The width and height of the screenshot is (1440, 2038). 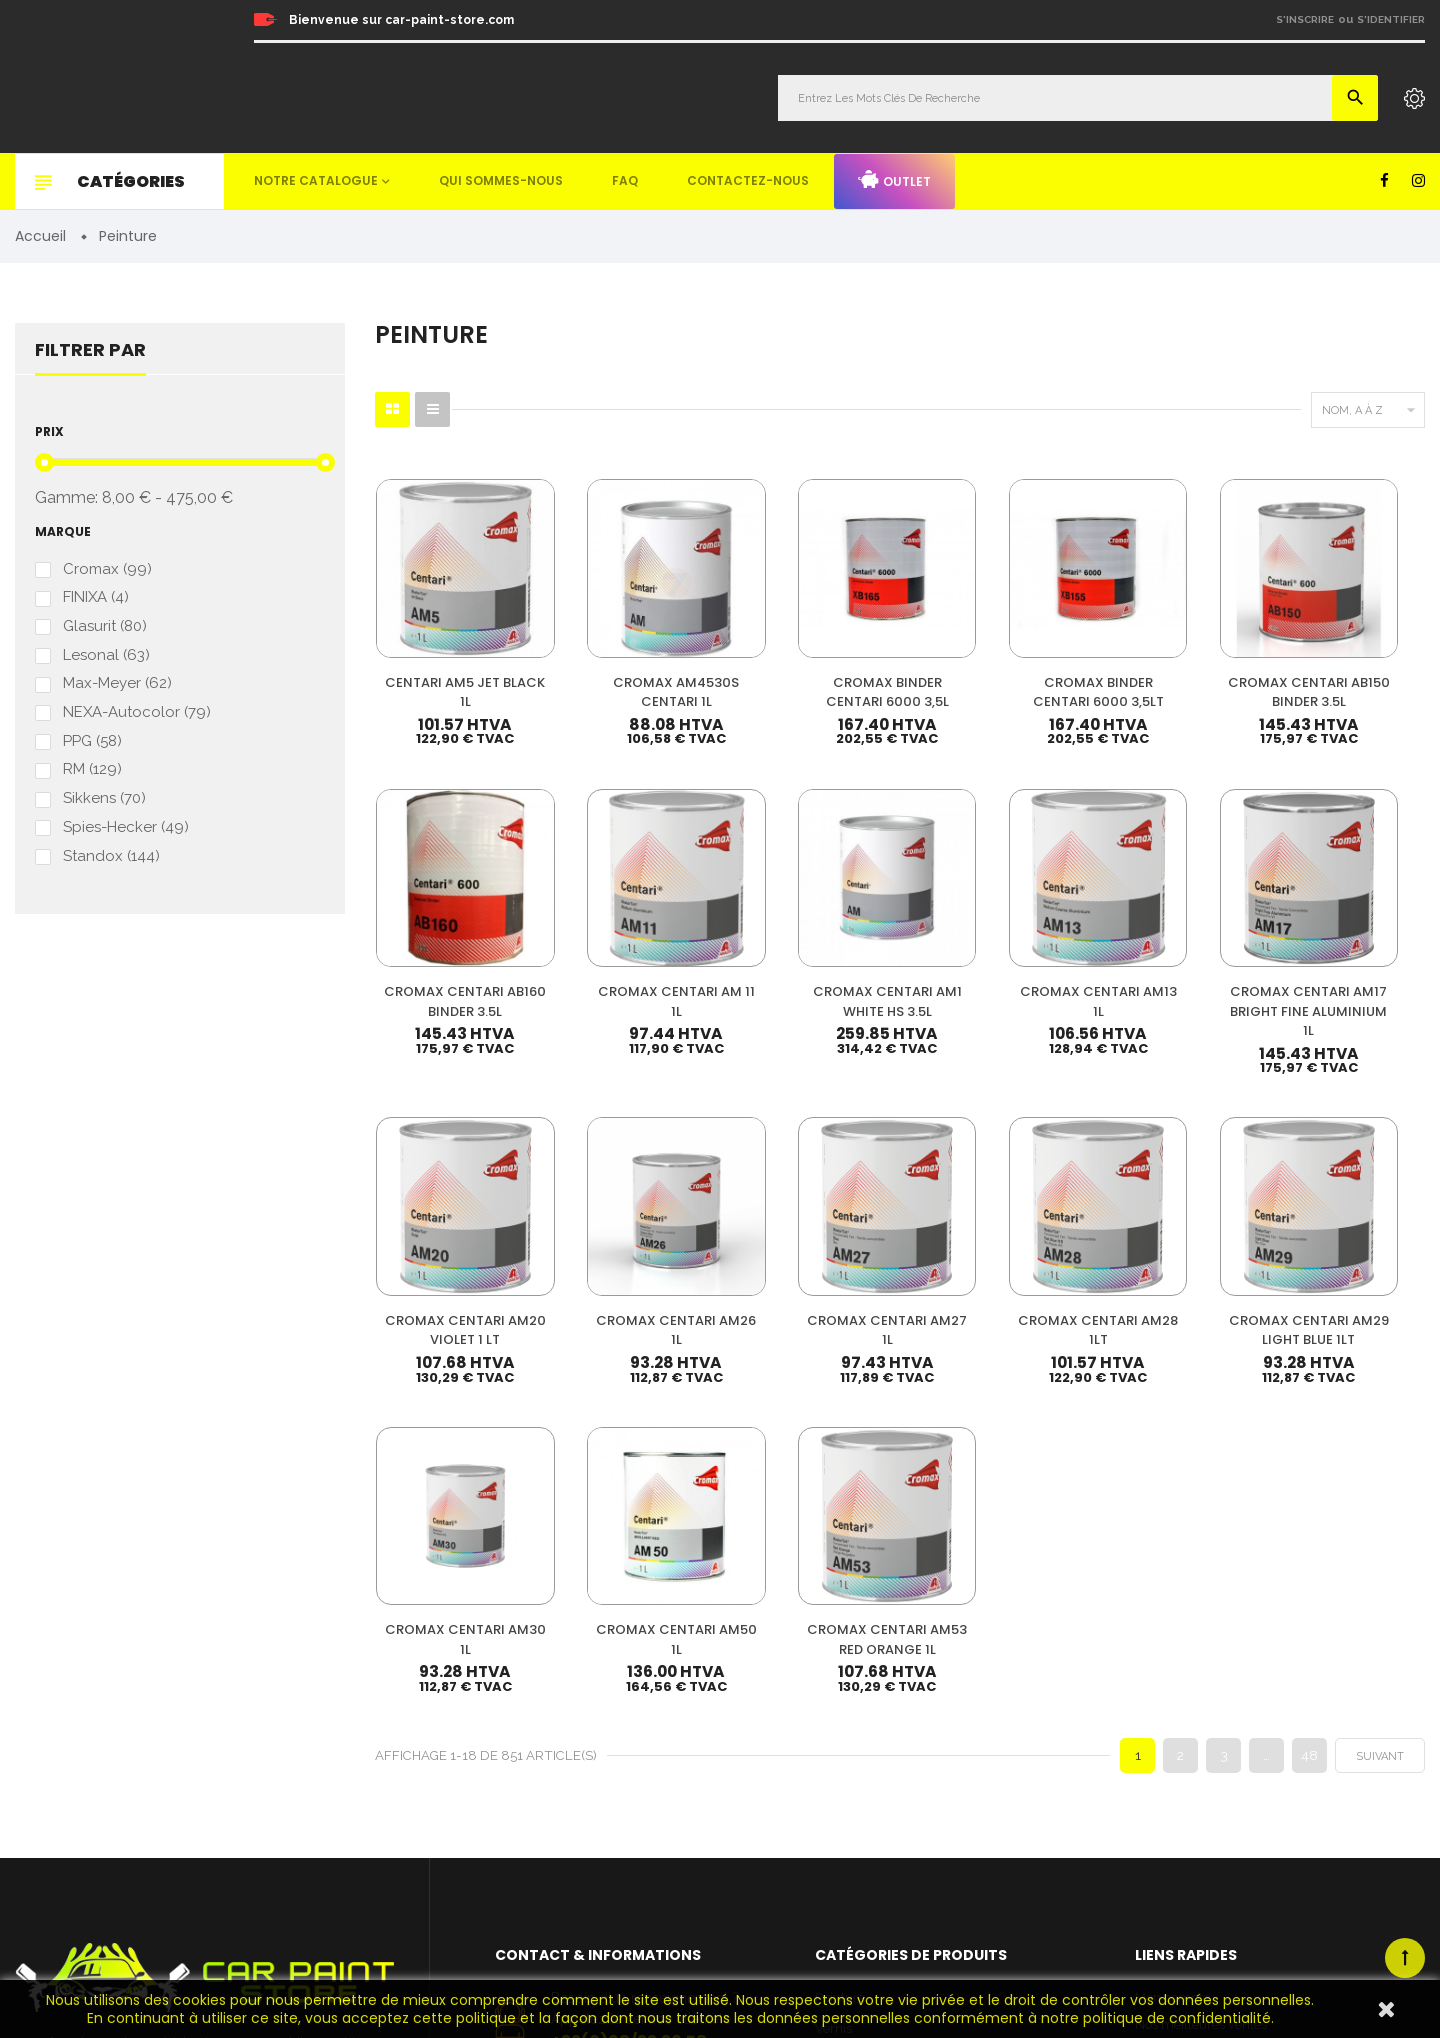 I want to click on Mon compte, so click(x=1172, y=1613).